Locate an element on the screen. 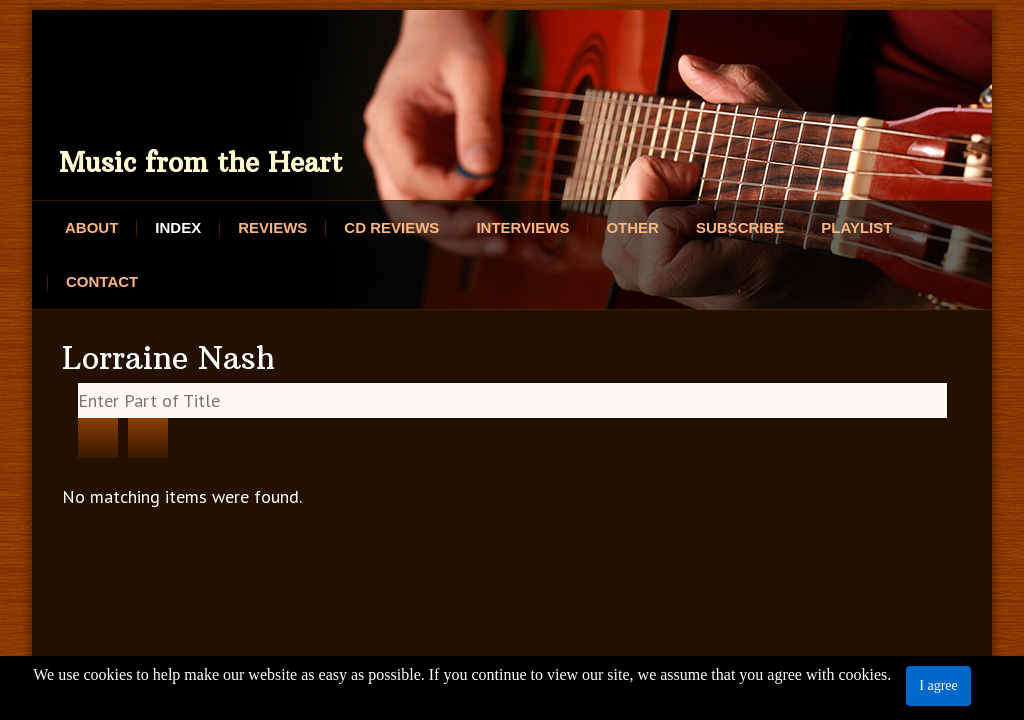 This screenshot has height=720, width=1024. CD Reviews is located at coordinates (391, 227).